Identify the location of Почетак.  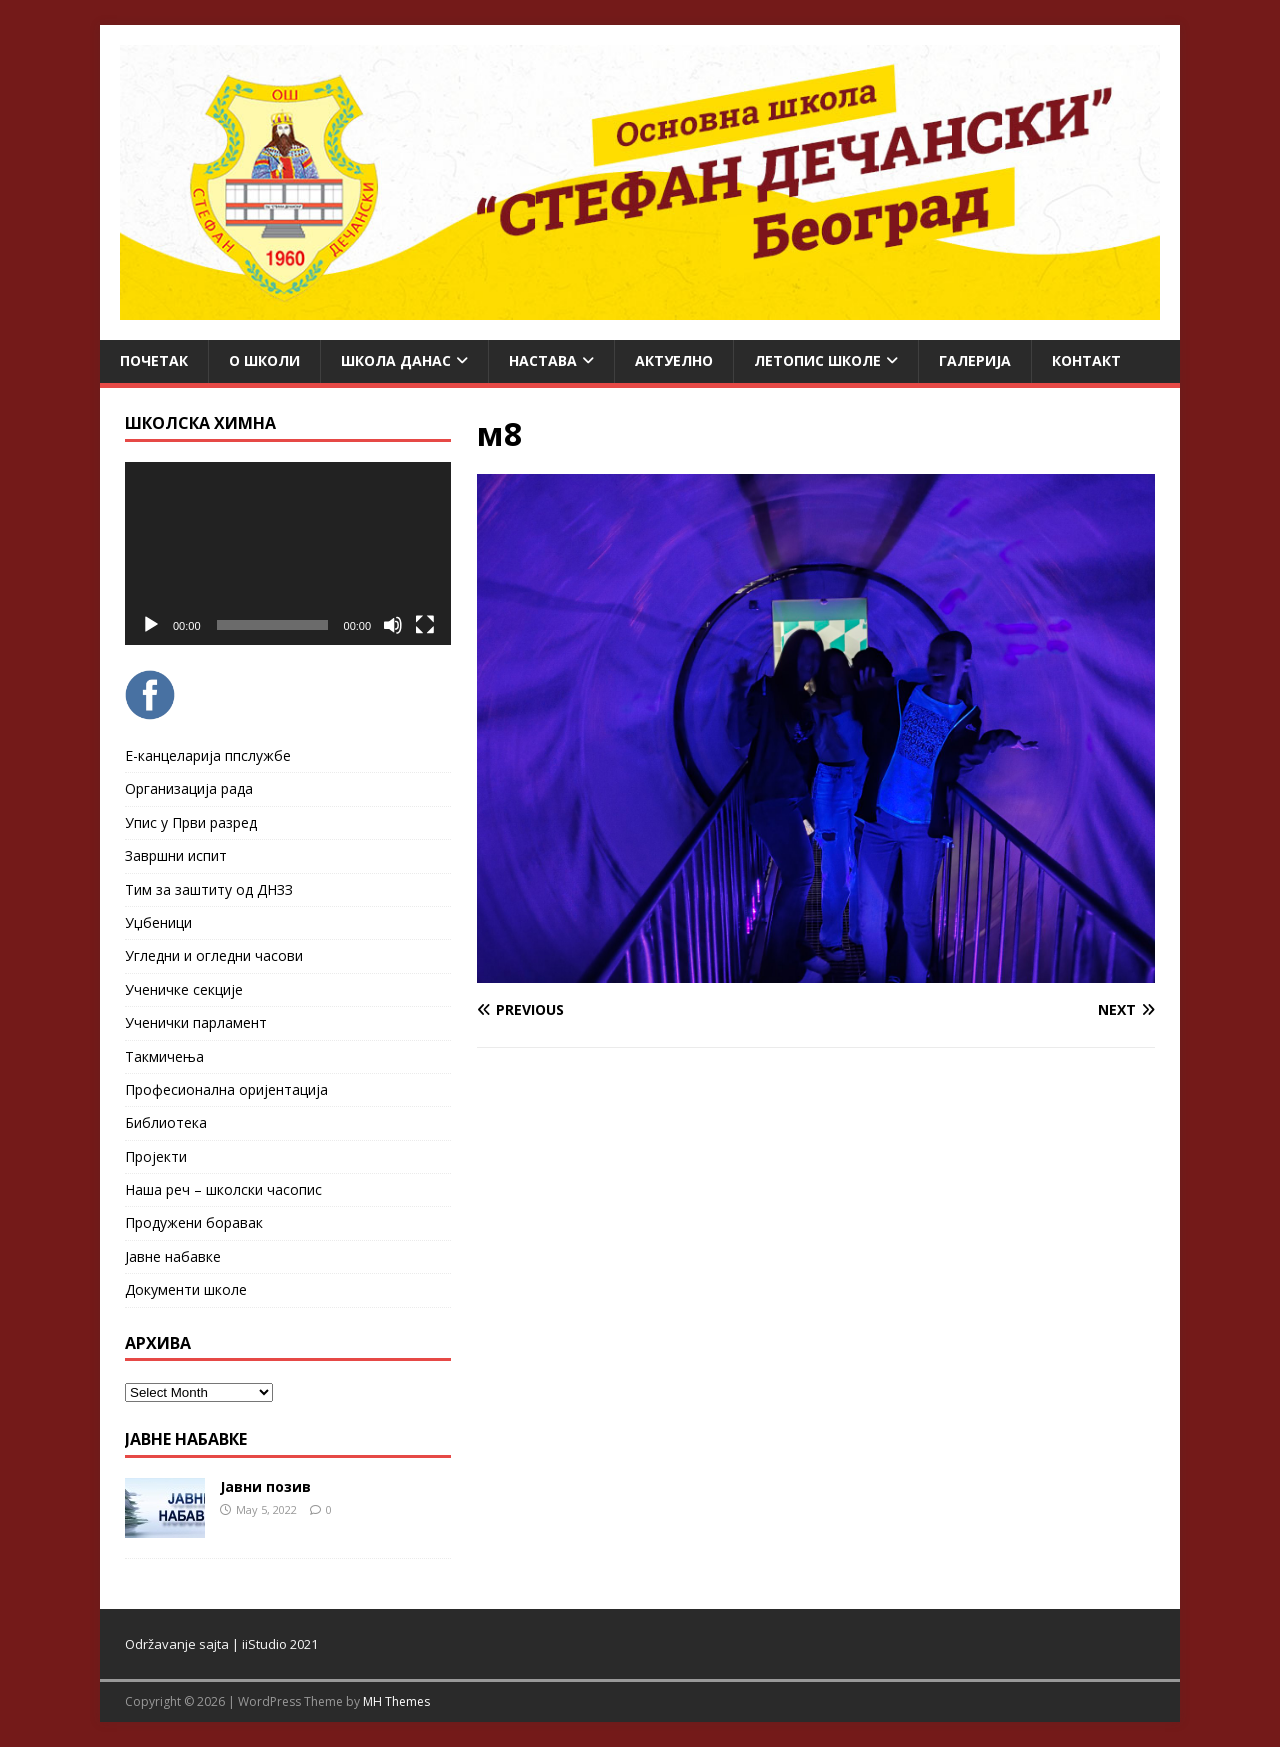
(154, 360).